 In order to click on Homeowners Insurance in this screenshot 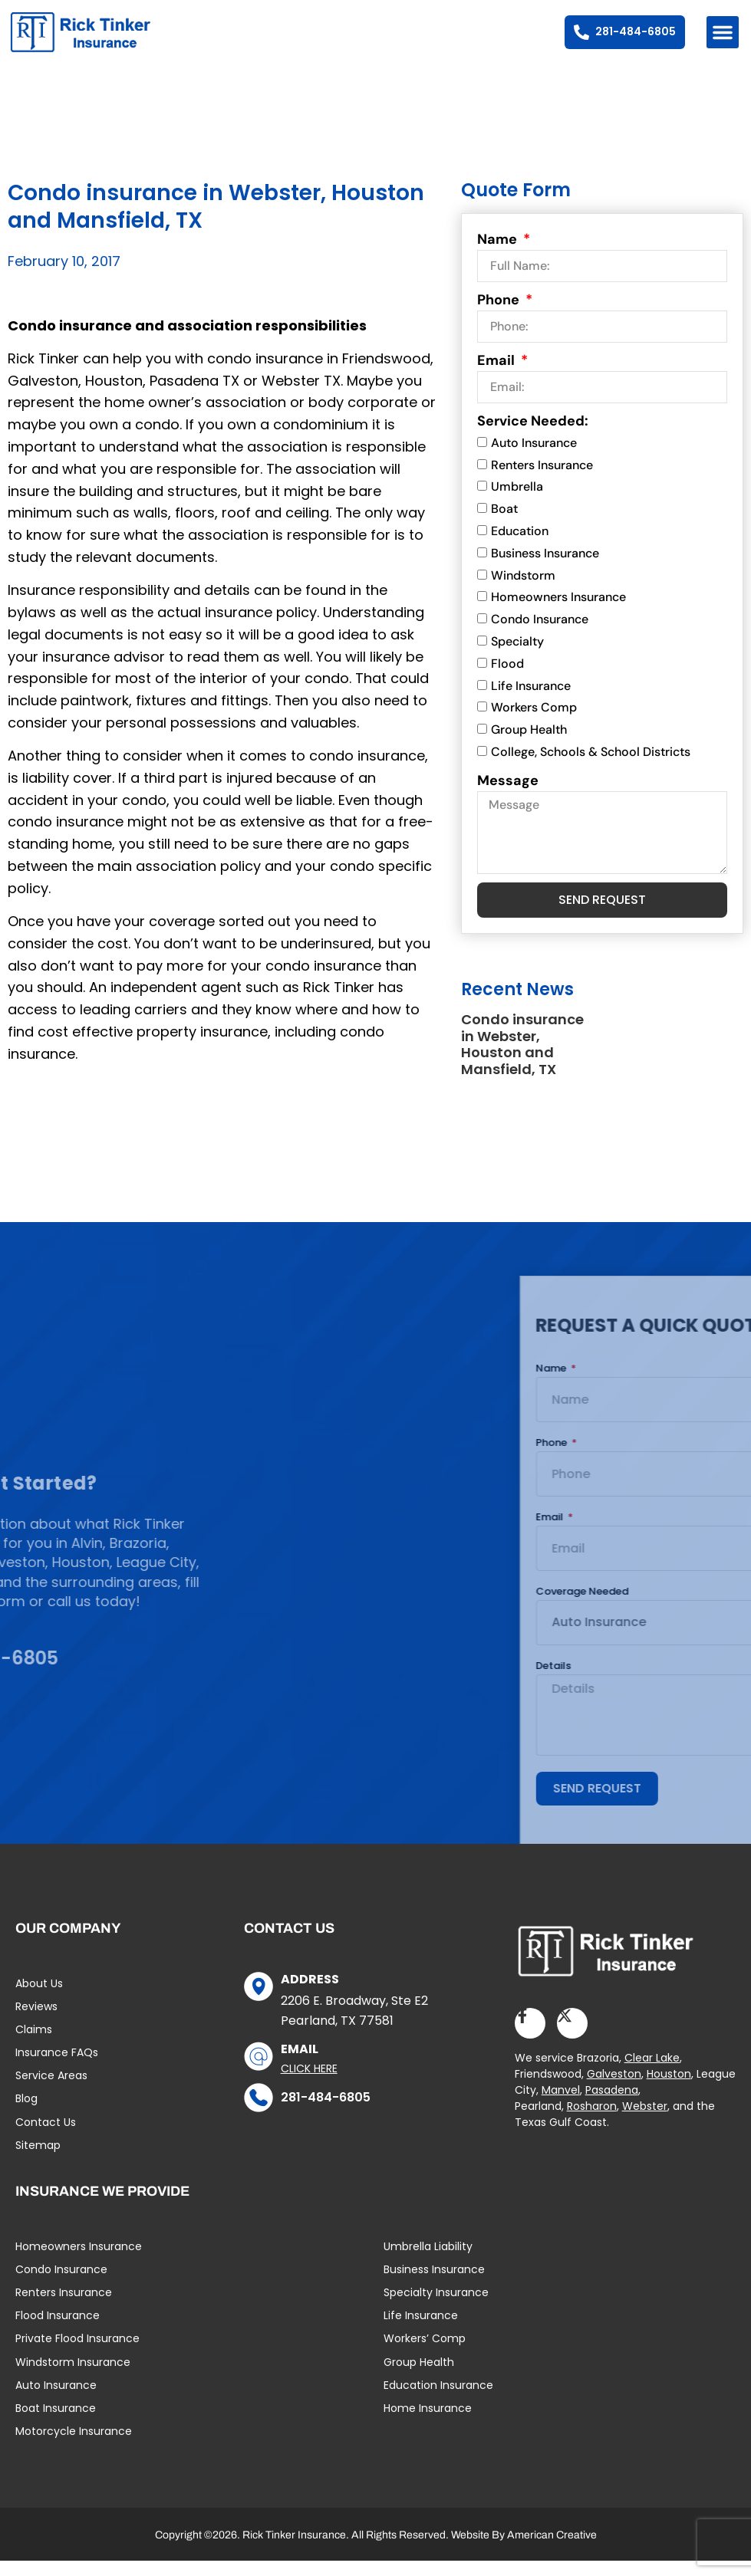, I will do `click(558, 612)`.